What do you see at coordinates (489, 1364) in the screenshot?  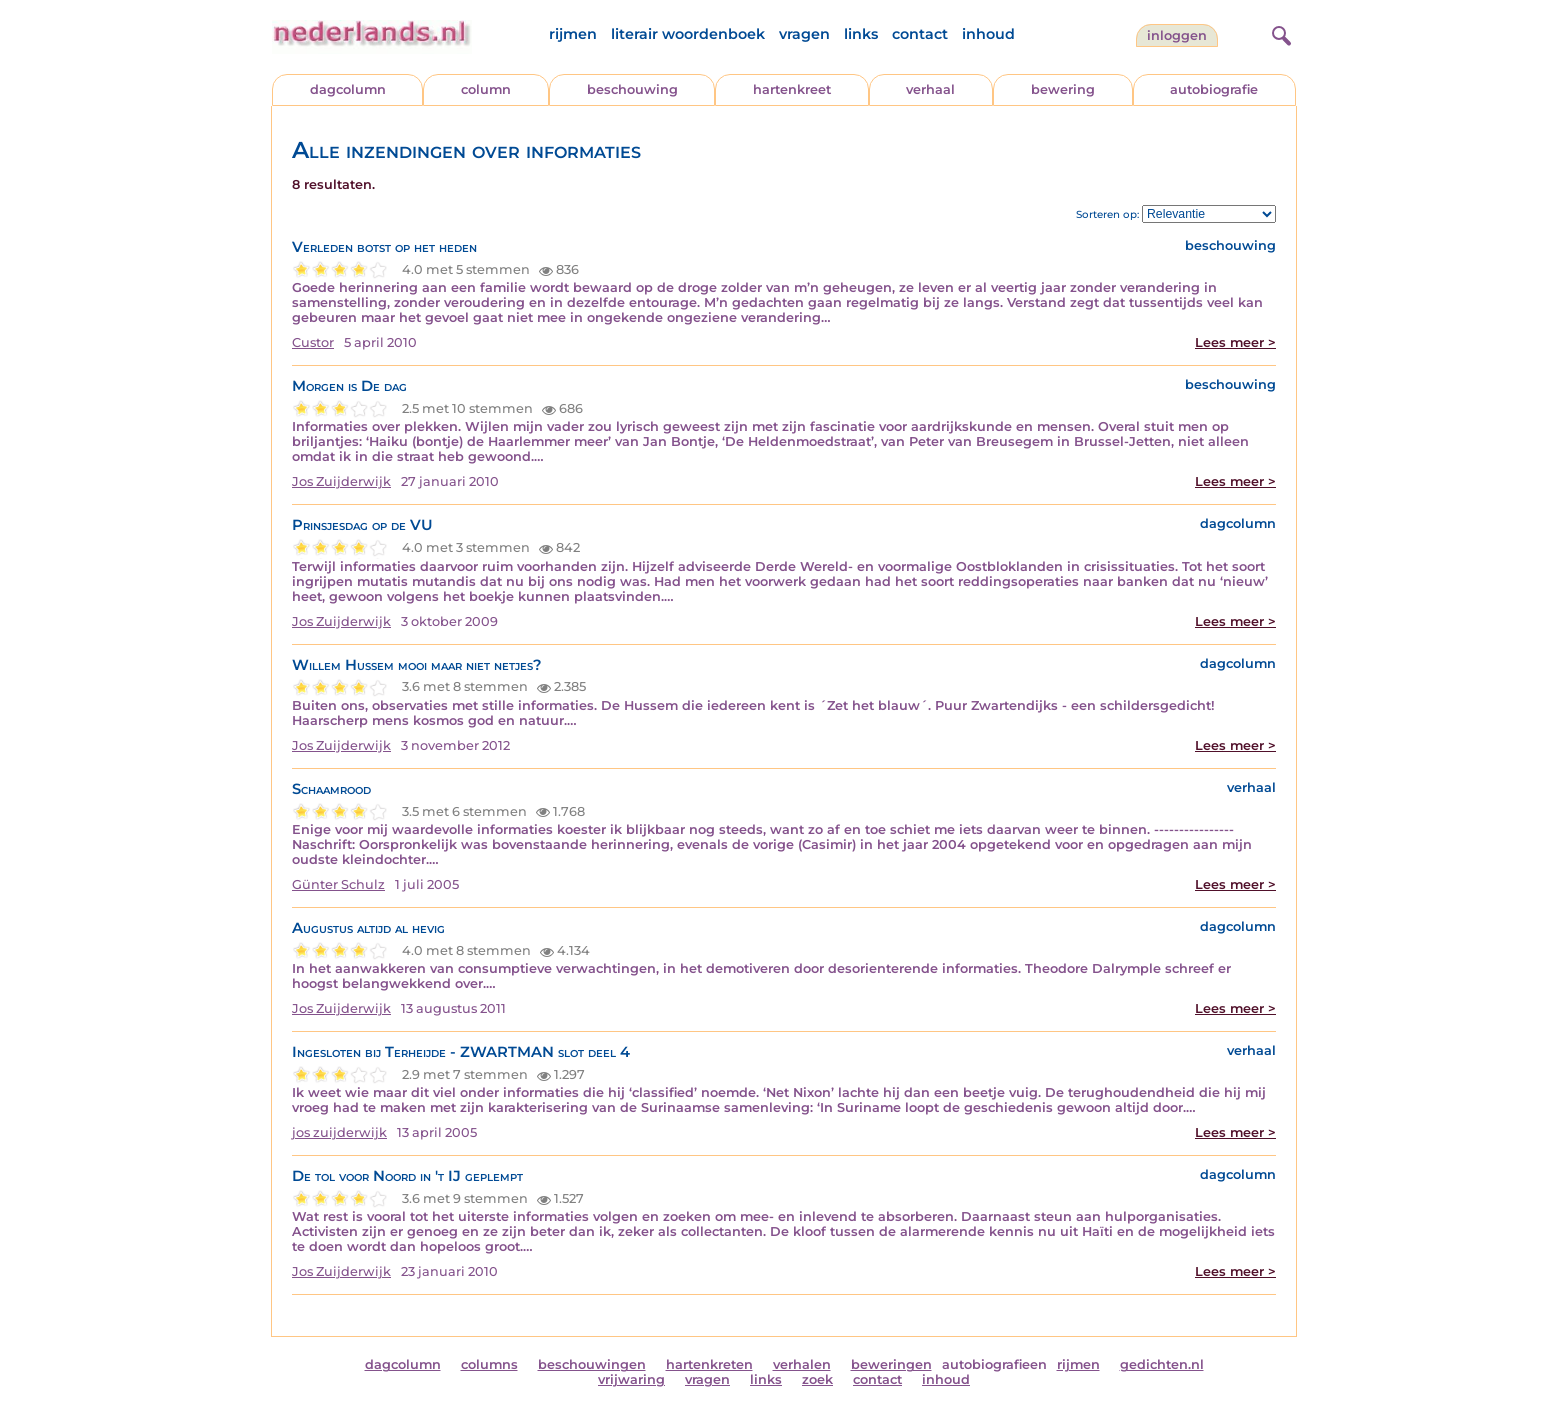 I see `columns` at bounding box center [489, 1364].